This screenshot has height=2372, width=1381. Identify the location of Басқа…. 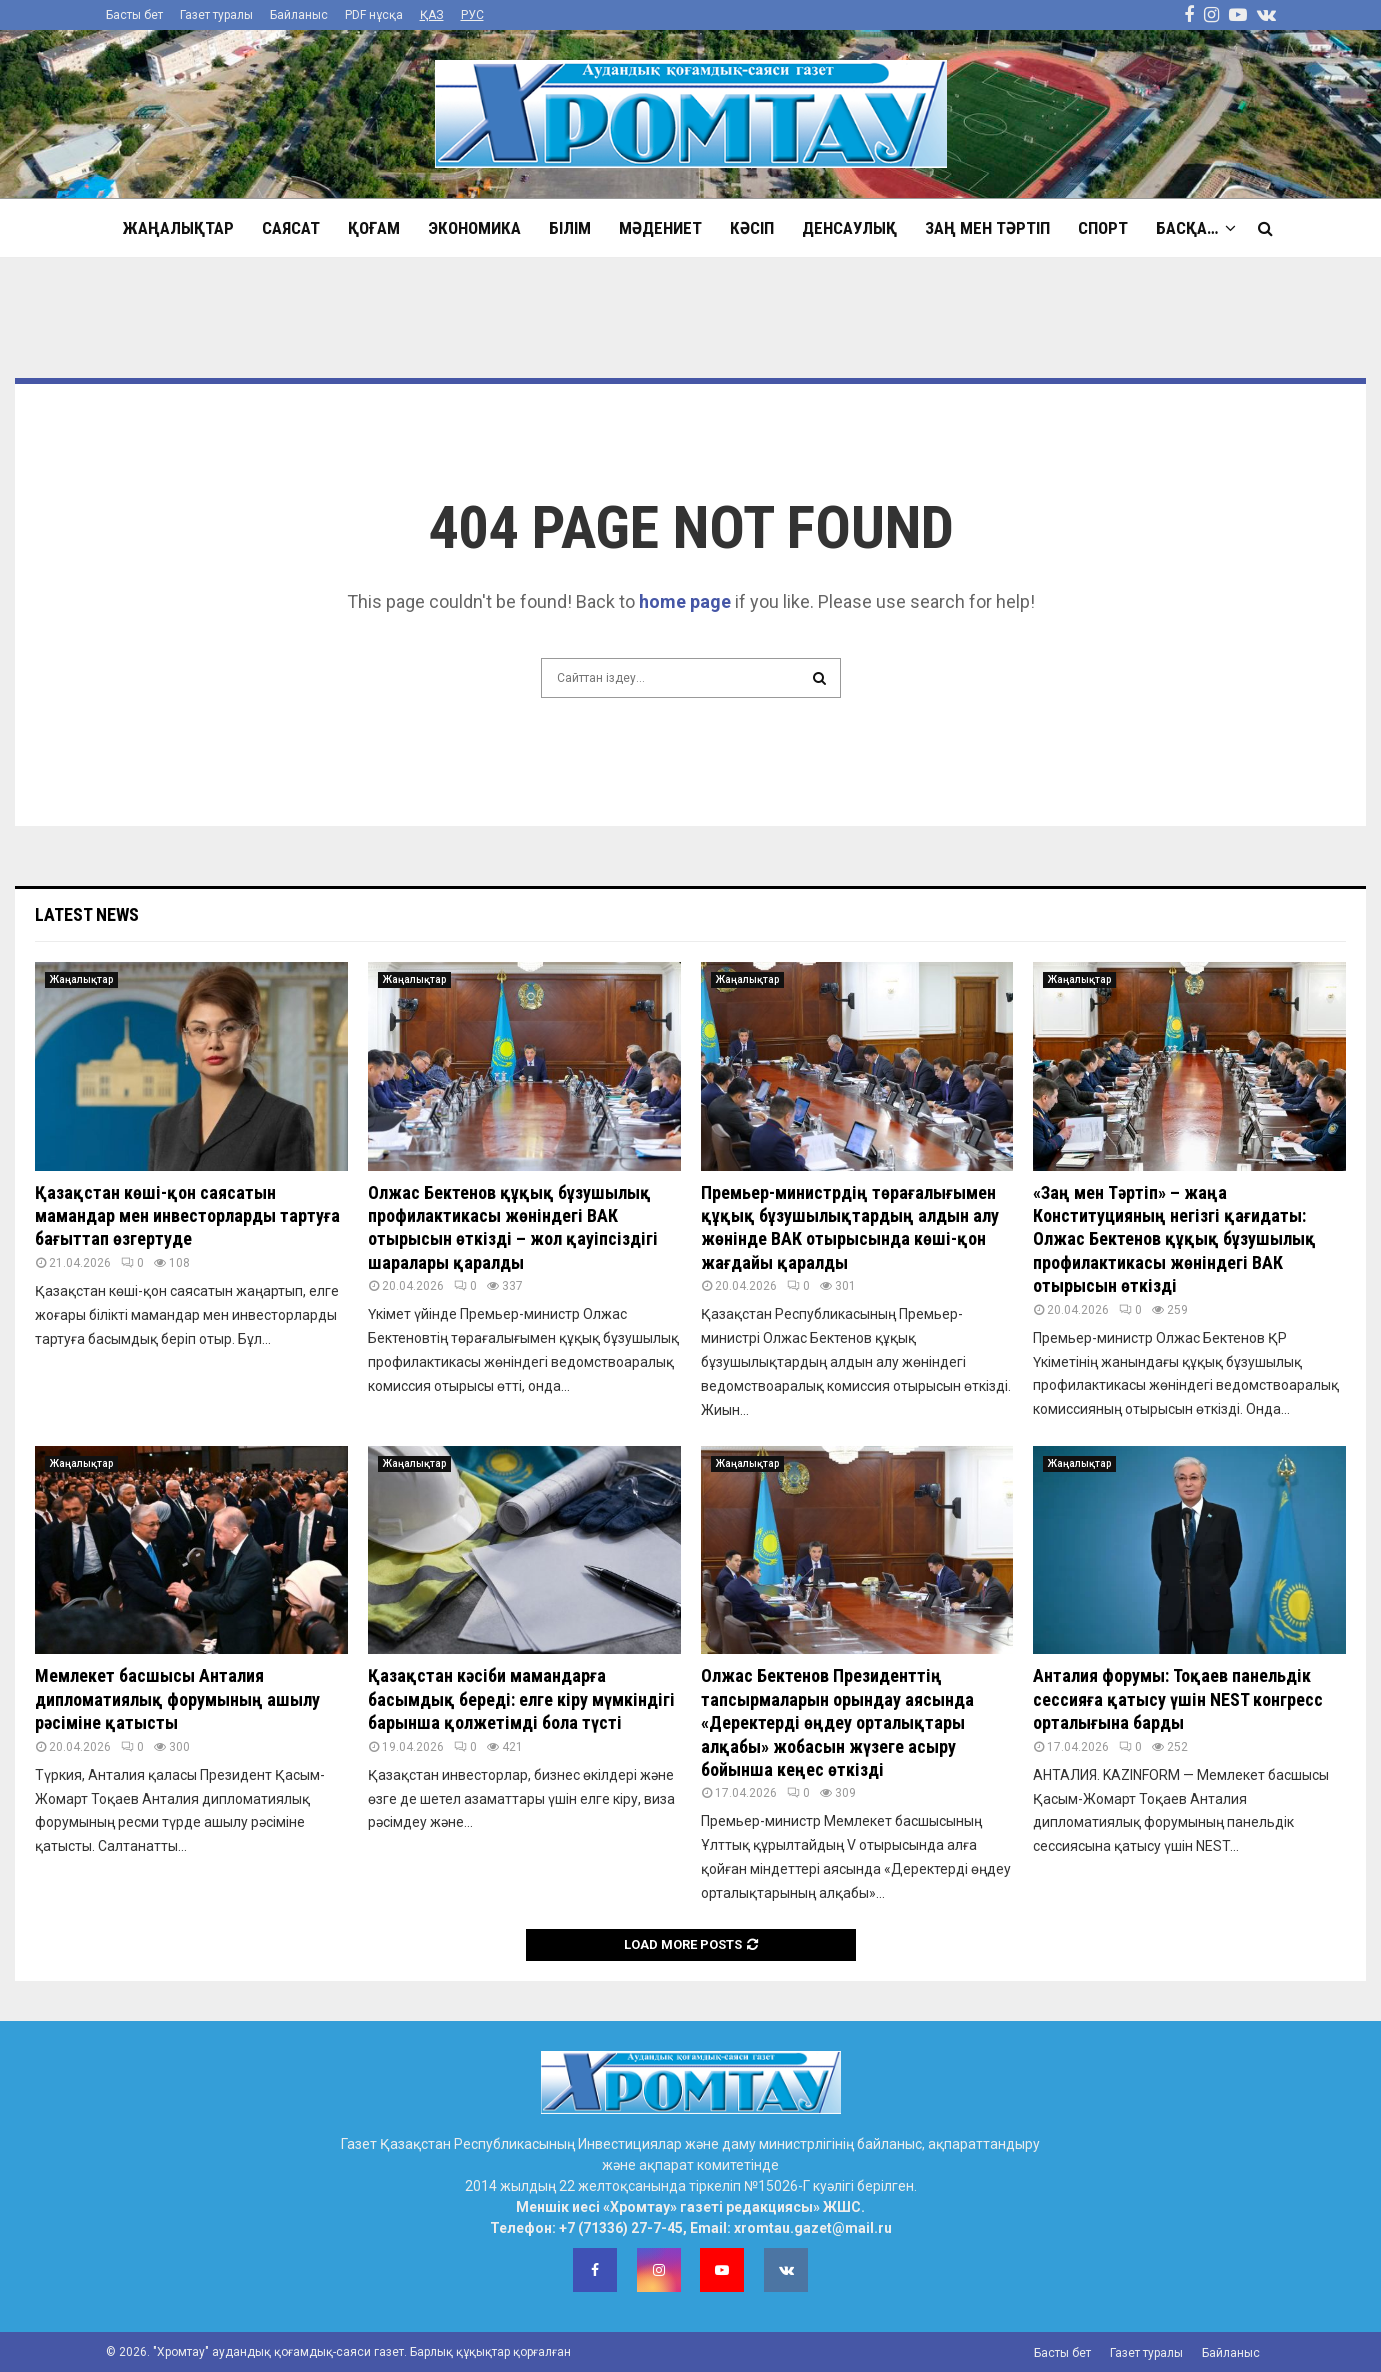
(1187, 228).